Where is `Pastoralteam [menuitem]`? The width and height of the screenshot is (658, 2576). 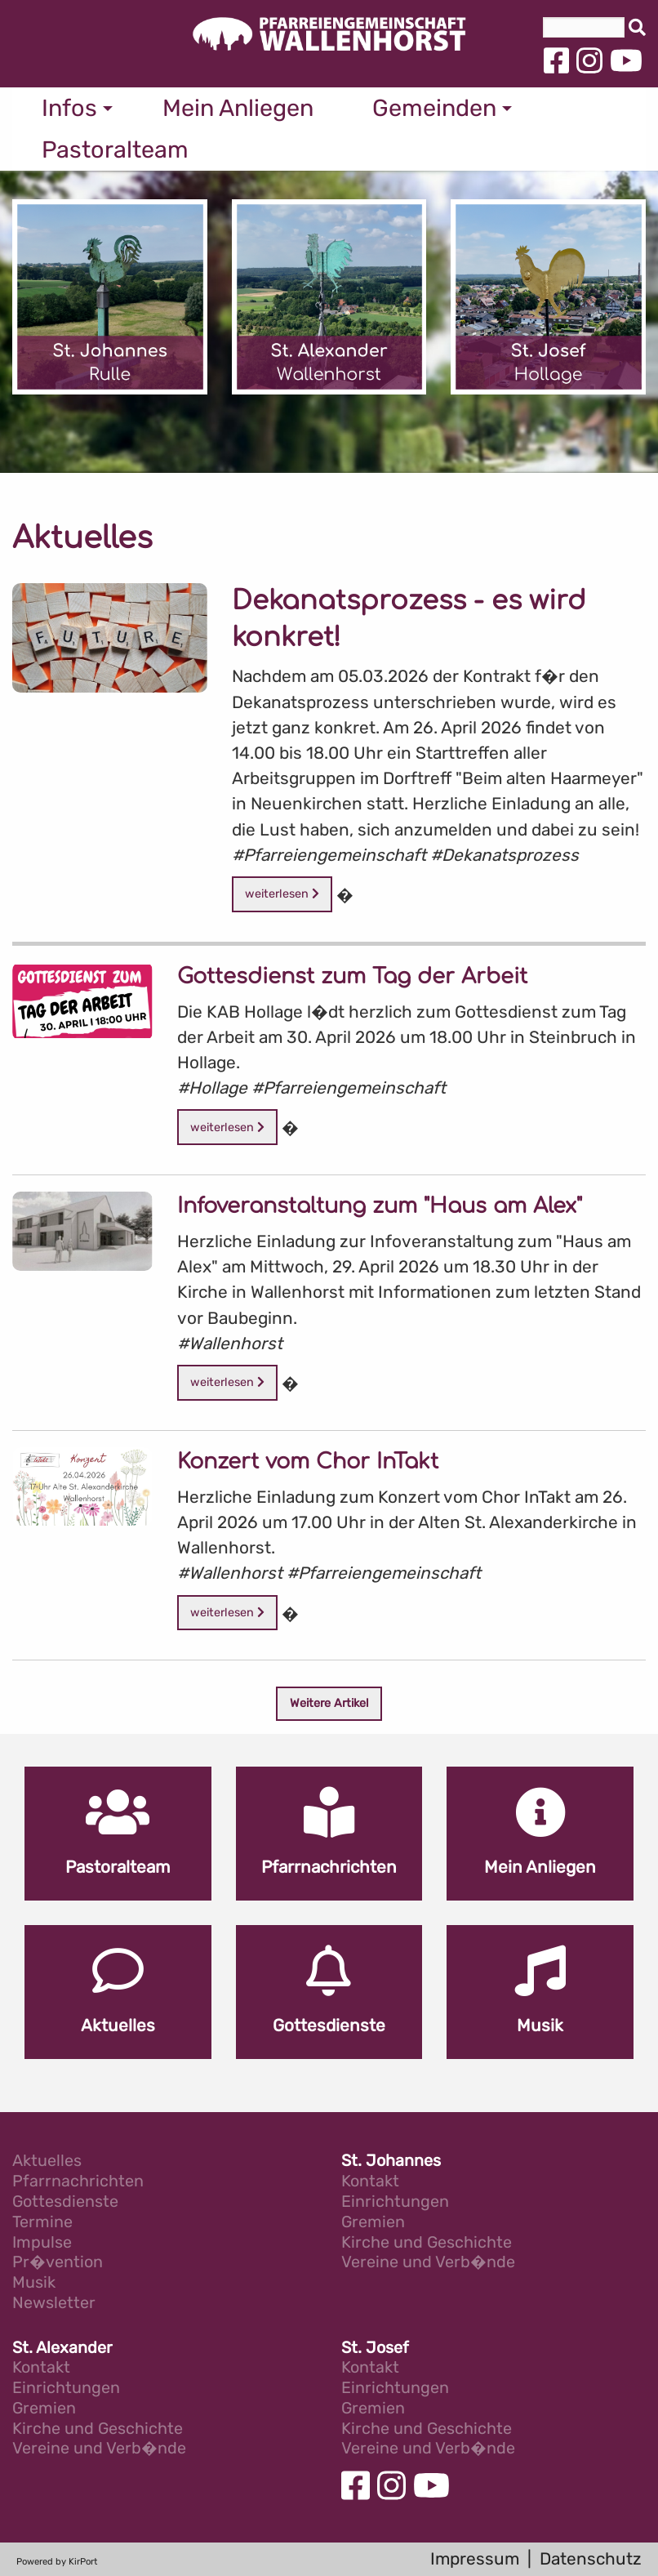
Pastoralteam [menuitem] is located at coordinates (115, 149).